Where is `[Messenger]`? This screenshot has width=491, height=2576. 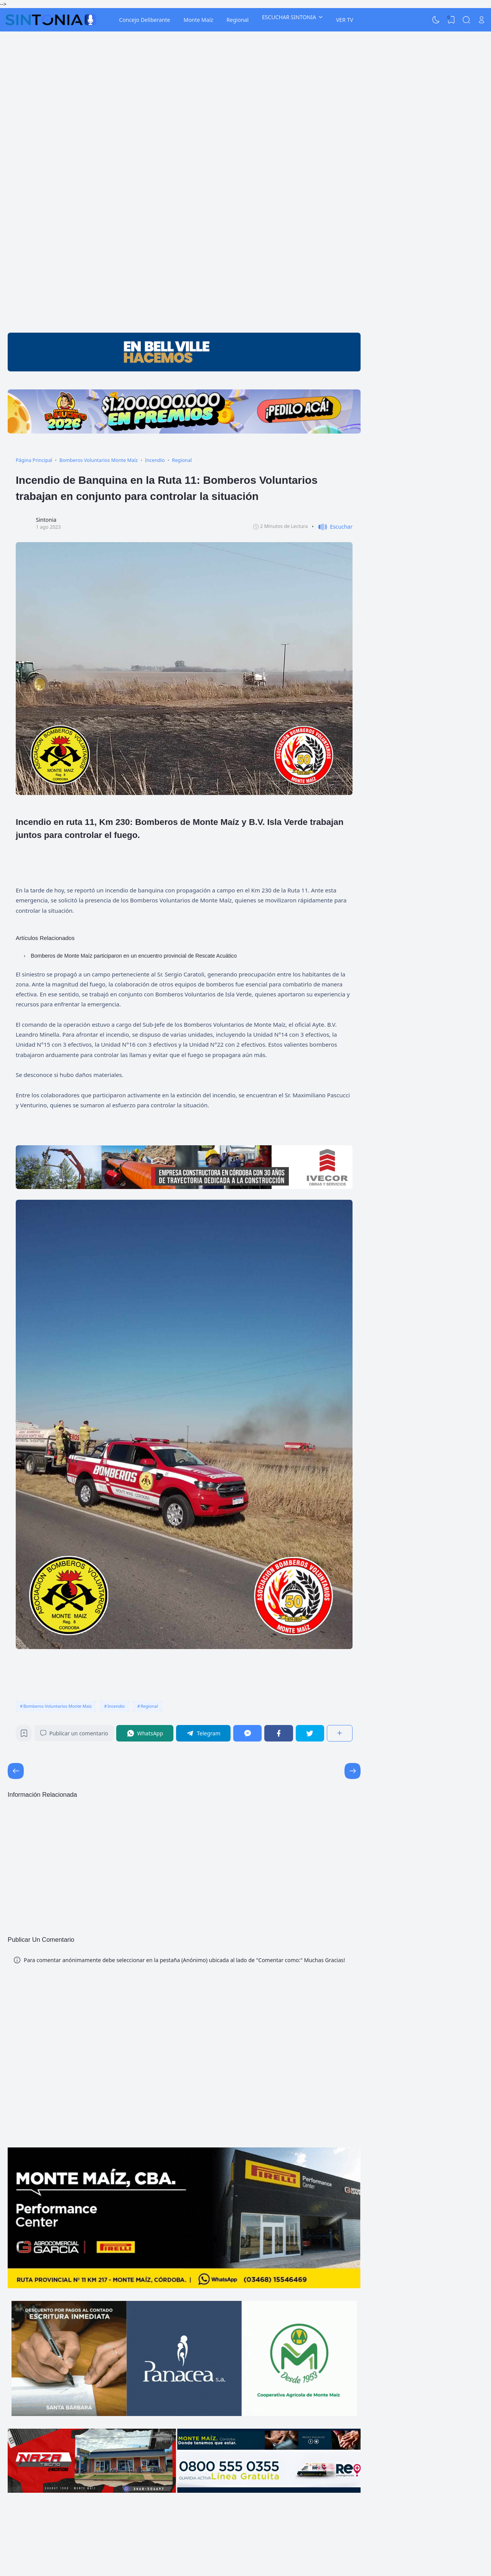
[Messenger] is located at coordinates (247, 1733).